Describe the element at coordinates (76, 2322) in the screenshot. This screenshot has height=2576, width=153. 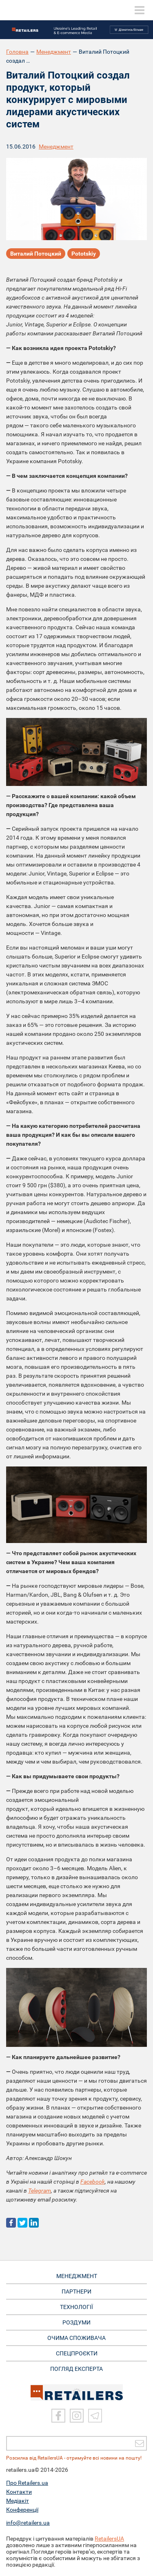
I see `РОЗДУМИ` at that location.